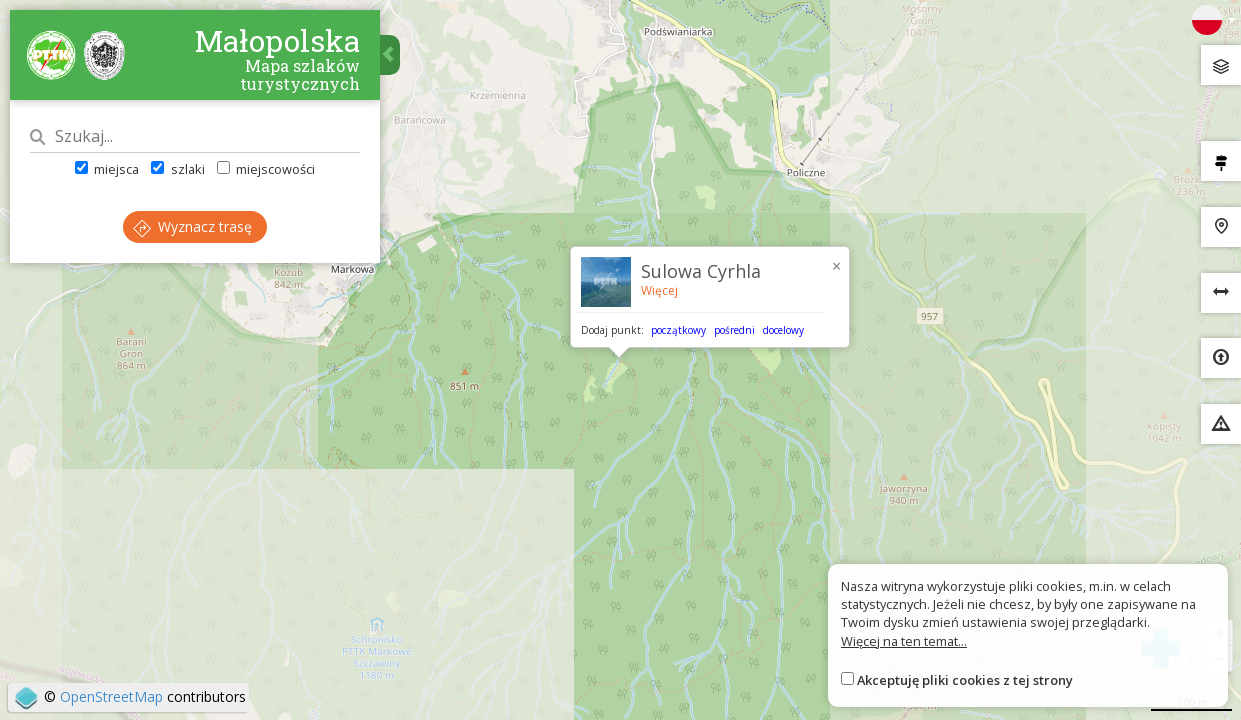 The width and height of the screenshot is (1241, 720). Describe the element at coordinates (965, 680) in the screenshot. I see `Akceptuję pliki cookies z tej strony` at that location.